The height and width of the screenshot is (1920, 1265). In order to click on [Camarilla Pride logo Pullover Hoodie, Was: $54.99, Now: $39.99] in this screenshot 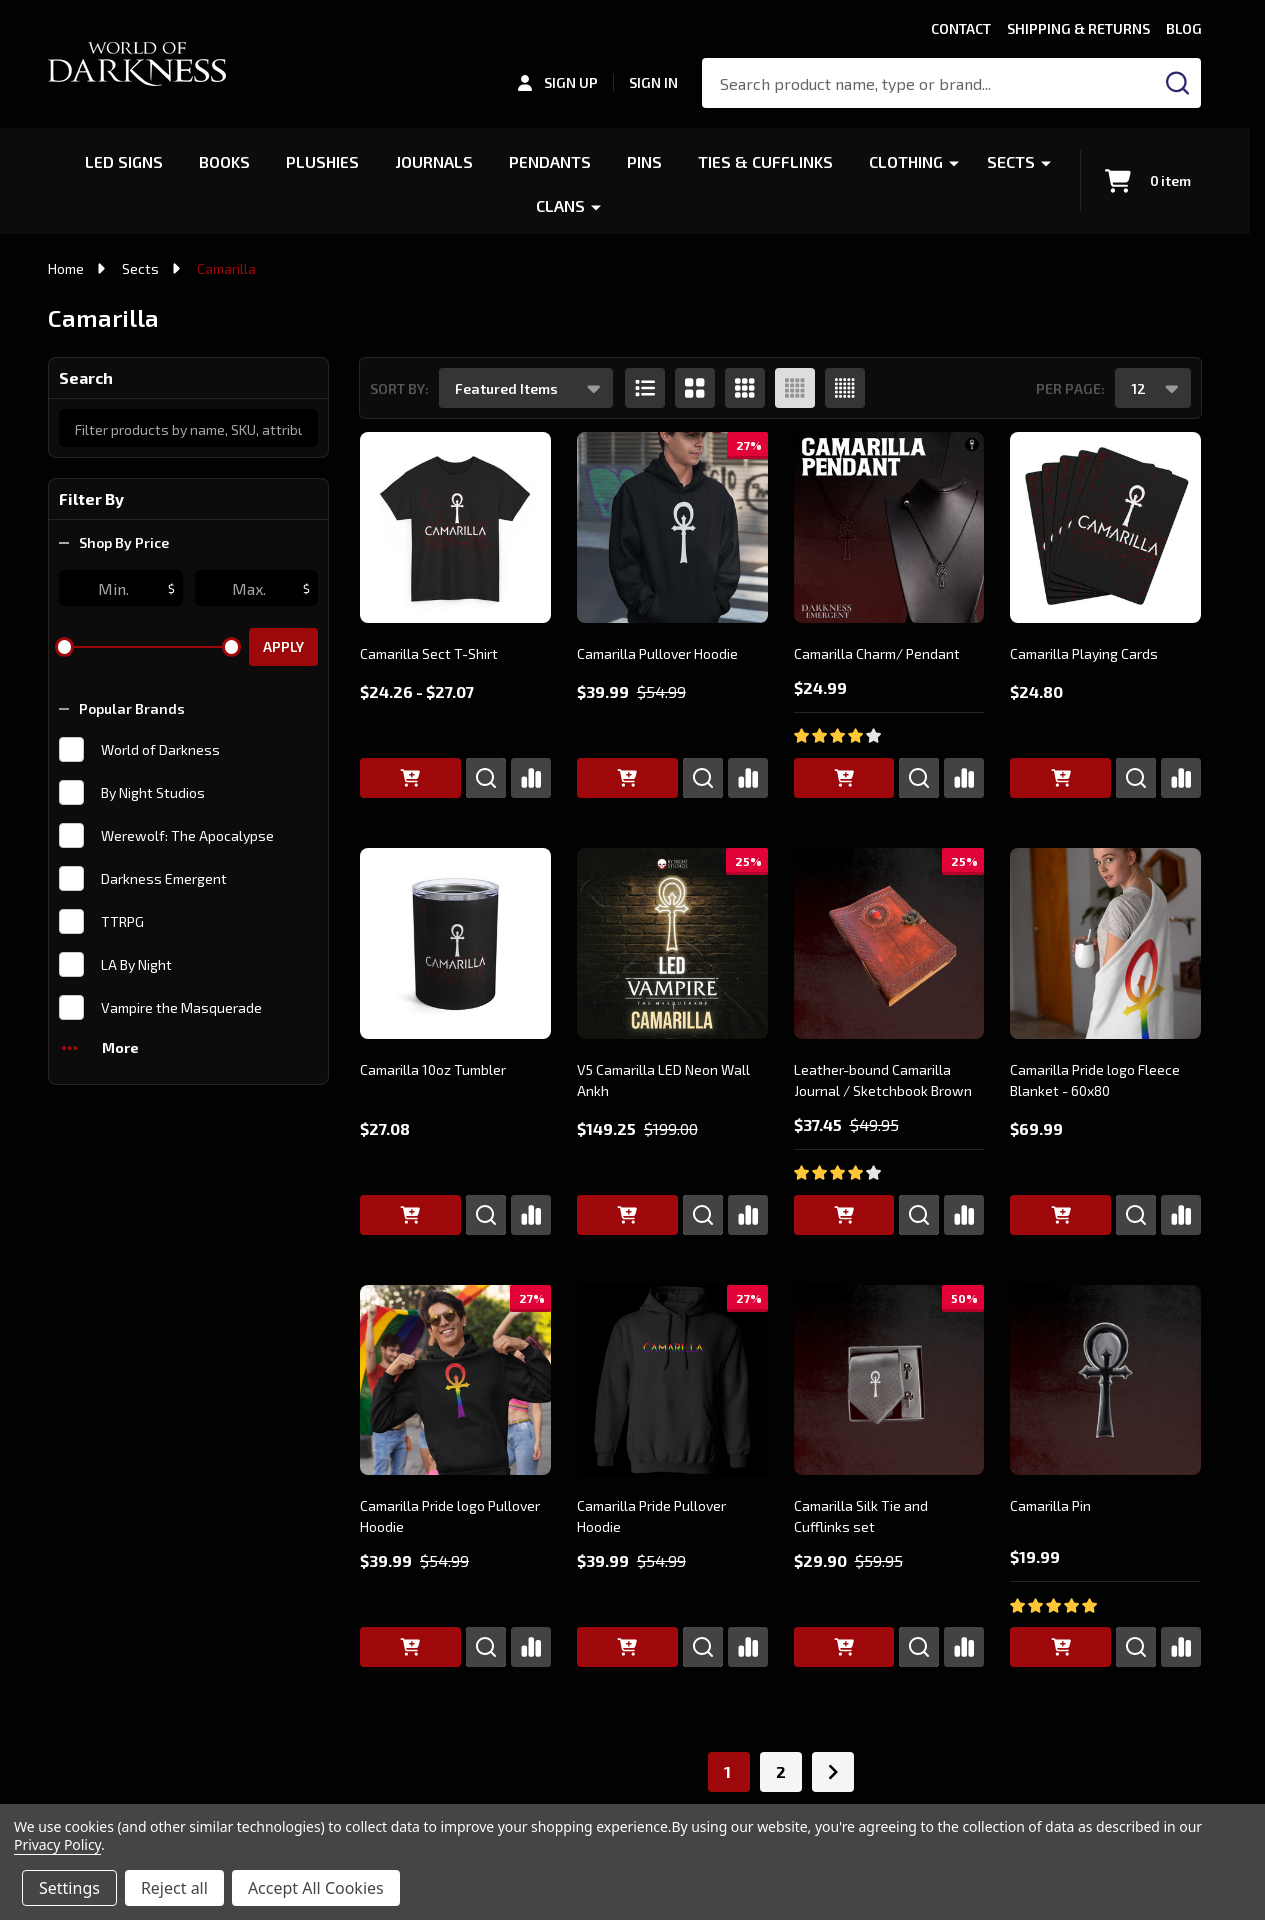, I will do `click(455, 1380)`.